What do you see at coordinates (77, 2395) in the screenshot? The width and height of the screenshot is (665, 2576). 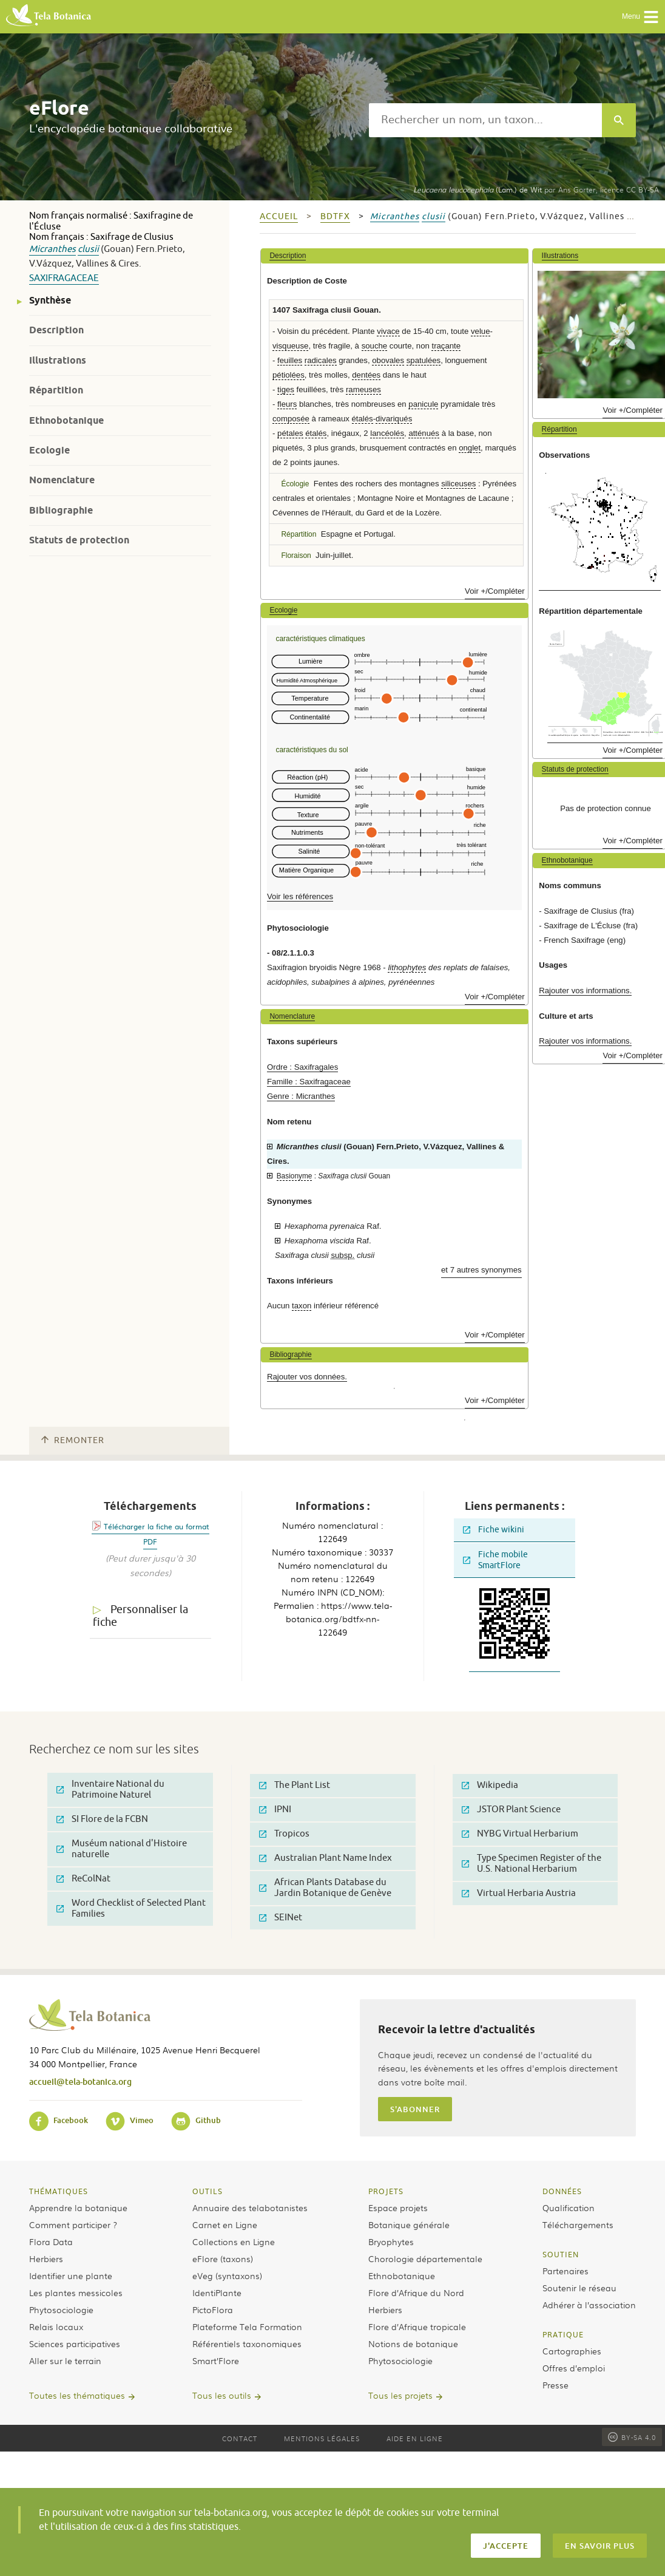 I see `Toutes les thématiques` at bounding box center [77, 2395].